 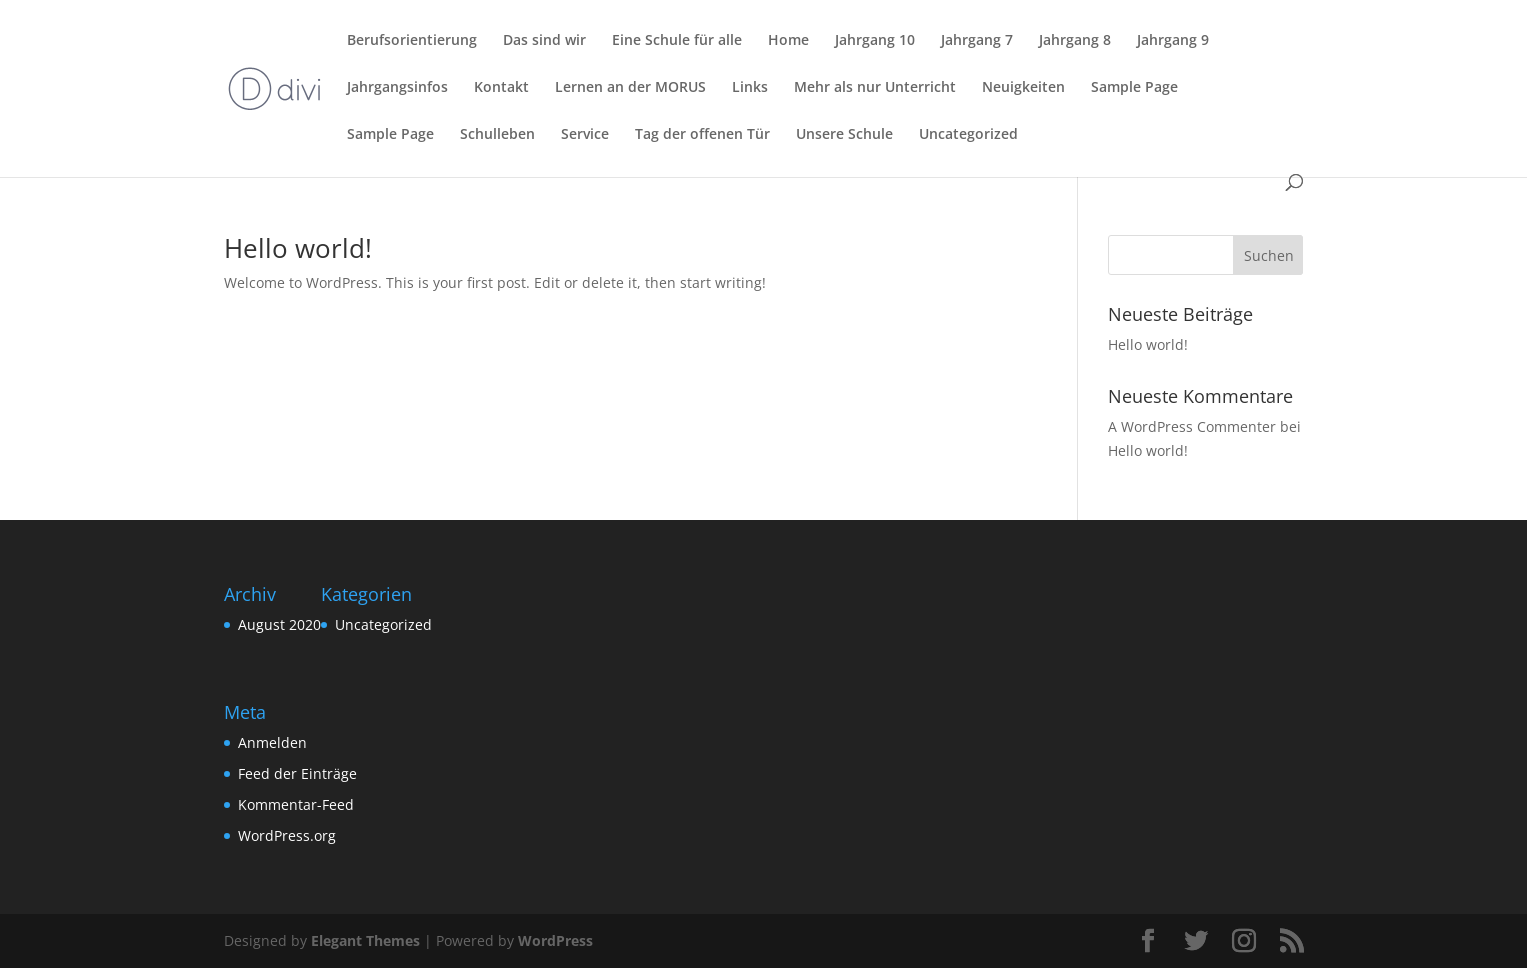 I want to click on Unsere Schule, so click(x=844, y=135).